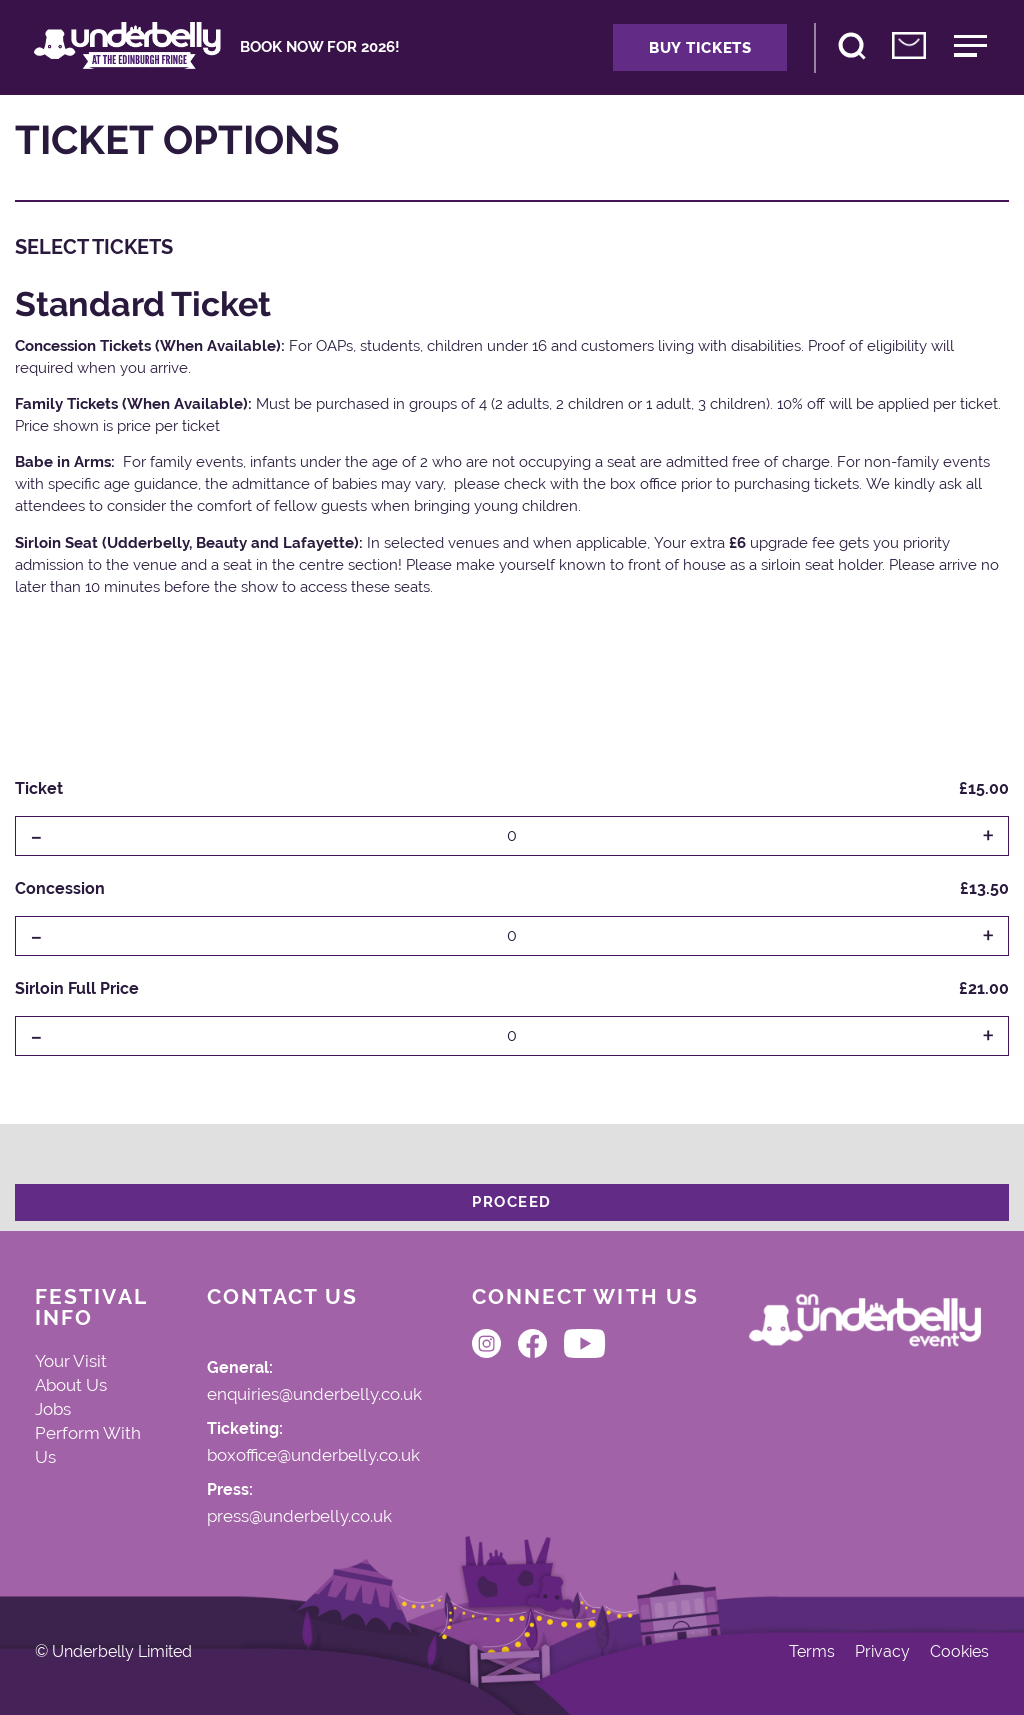 The width and height of the screenshot is (1024, 1715). I want to click on press@underbelly.co.uk, so click(299, 1517).